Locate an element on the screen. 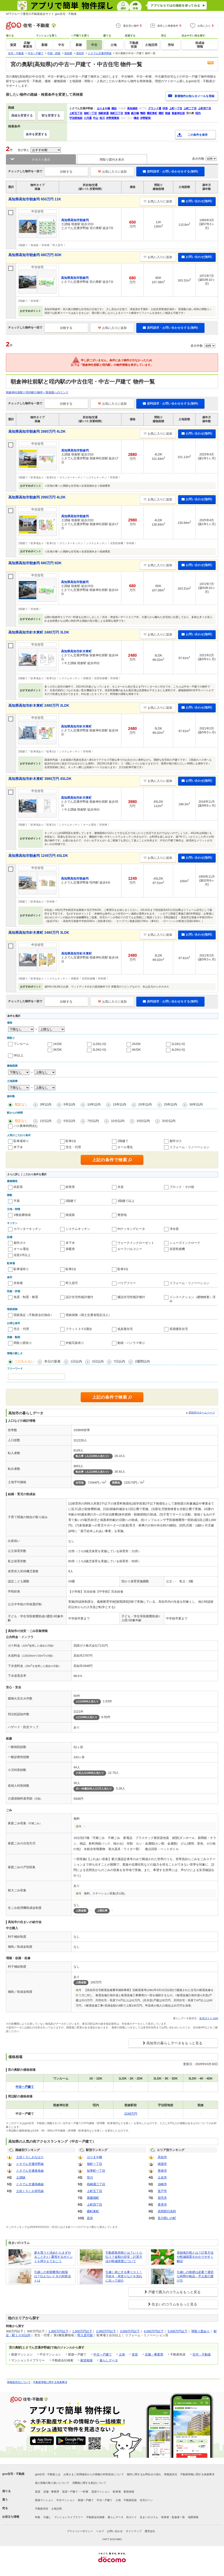 Image resolution: width=224 pixels, height=2576 pixels. 高知県高知市朝倉丙 650万円 11K is located at coordinates (34, 199).